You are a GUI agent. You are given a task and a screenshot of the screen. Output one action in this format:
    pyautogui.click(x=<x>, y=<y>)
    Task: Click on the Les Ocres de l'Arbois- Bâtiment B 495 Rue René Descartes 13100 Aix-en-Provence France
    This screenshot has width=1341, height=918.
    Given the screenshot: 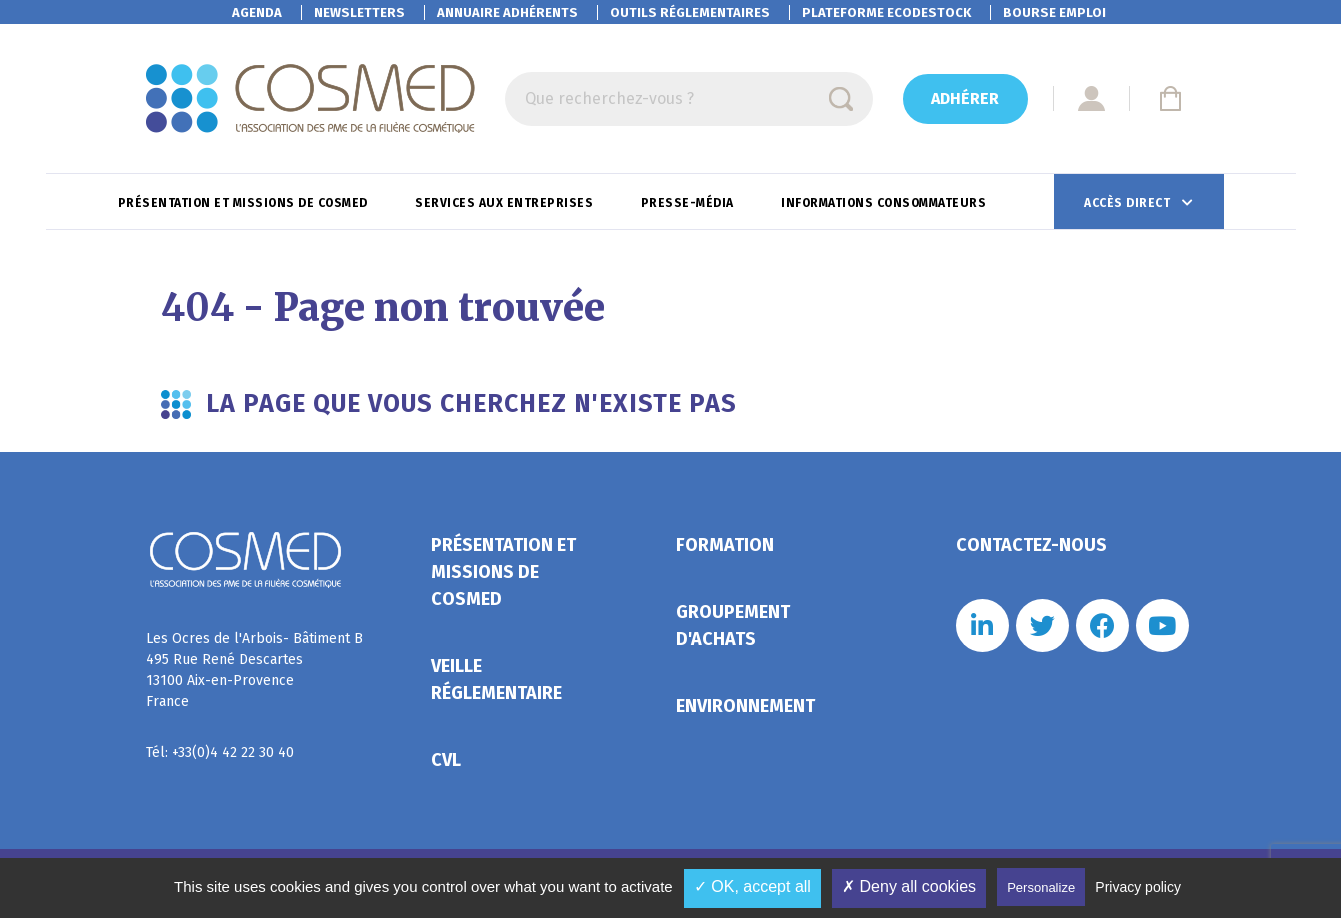 What is the action you would take?
    pyautogui.click(x=254, y=670)
    